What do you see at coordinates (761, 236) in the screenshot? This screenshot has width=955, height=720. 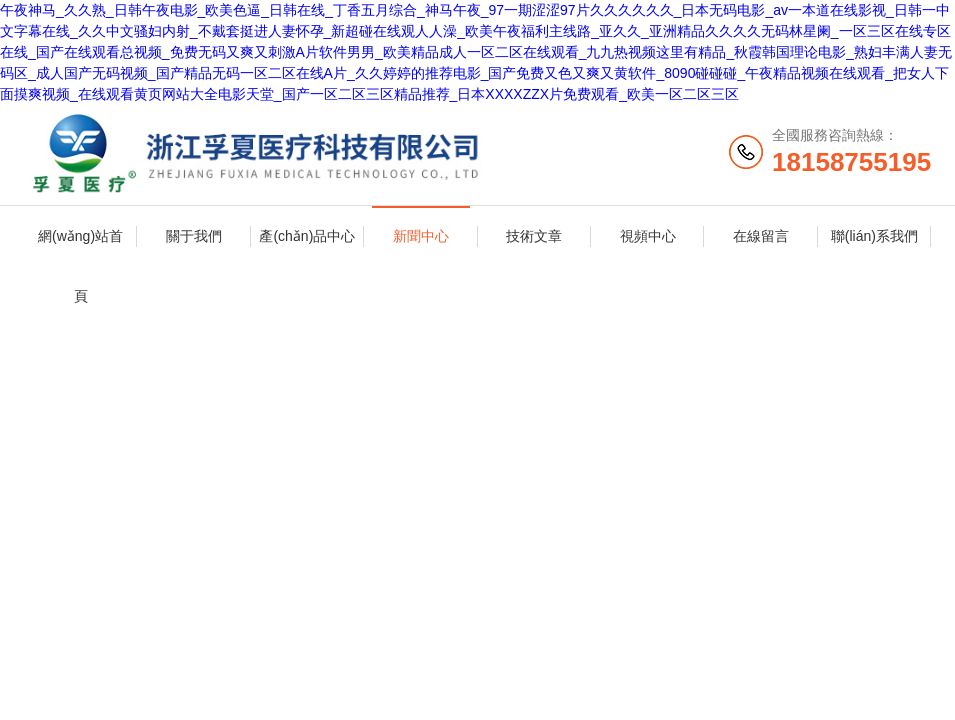 I see `在線留言` at bounding box center [761, 236].